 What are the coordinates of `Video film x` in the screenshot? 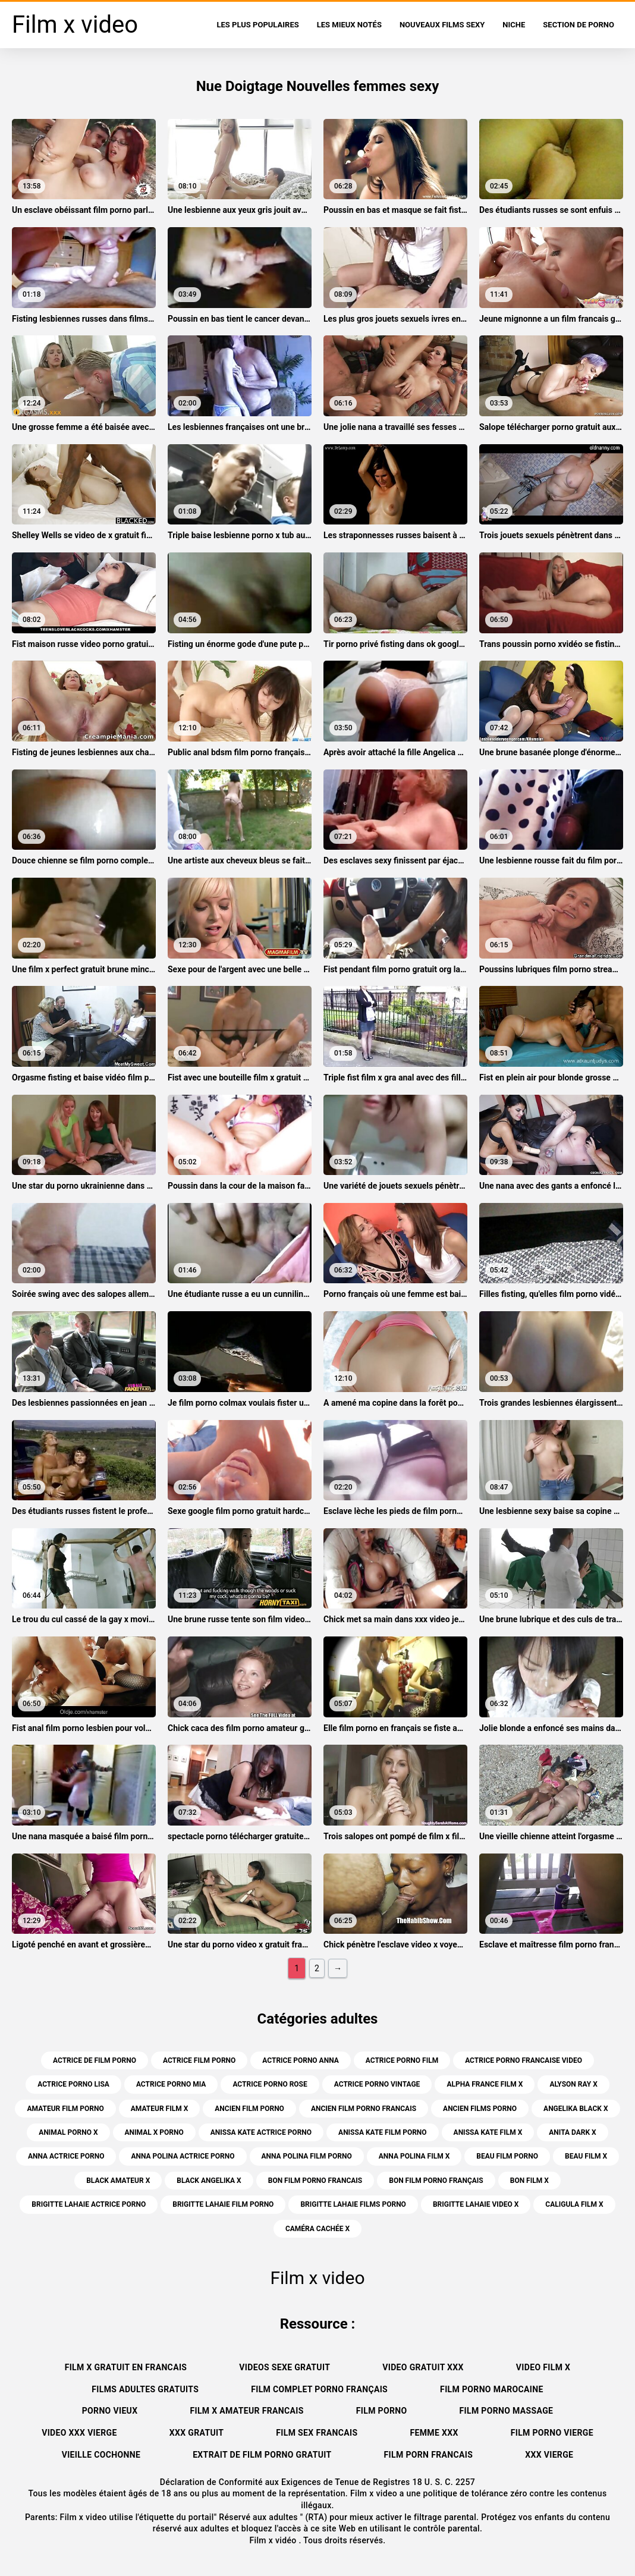 It's located at (543, 2367).